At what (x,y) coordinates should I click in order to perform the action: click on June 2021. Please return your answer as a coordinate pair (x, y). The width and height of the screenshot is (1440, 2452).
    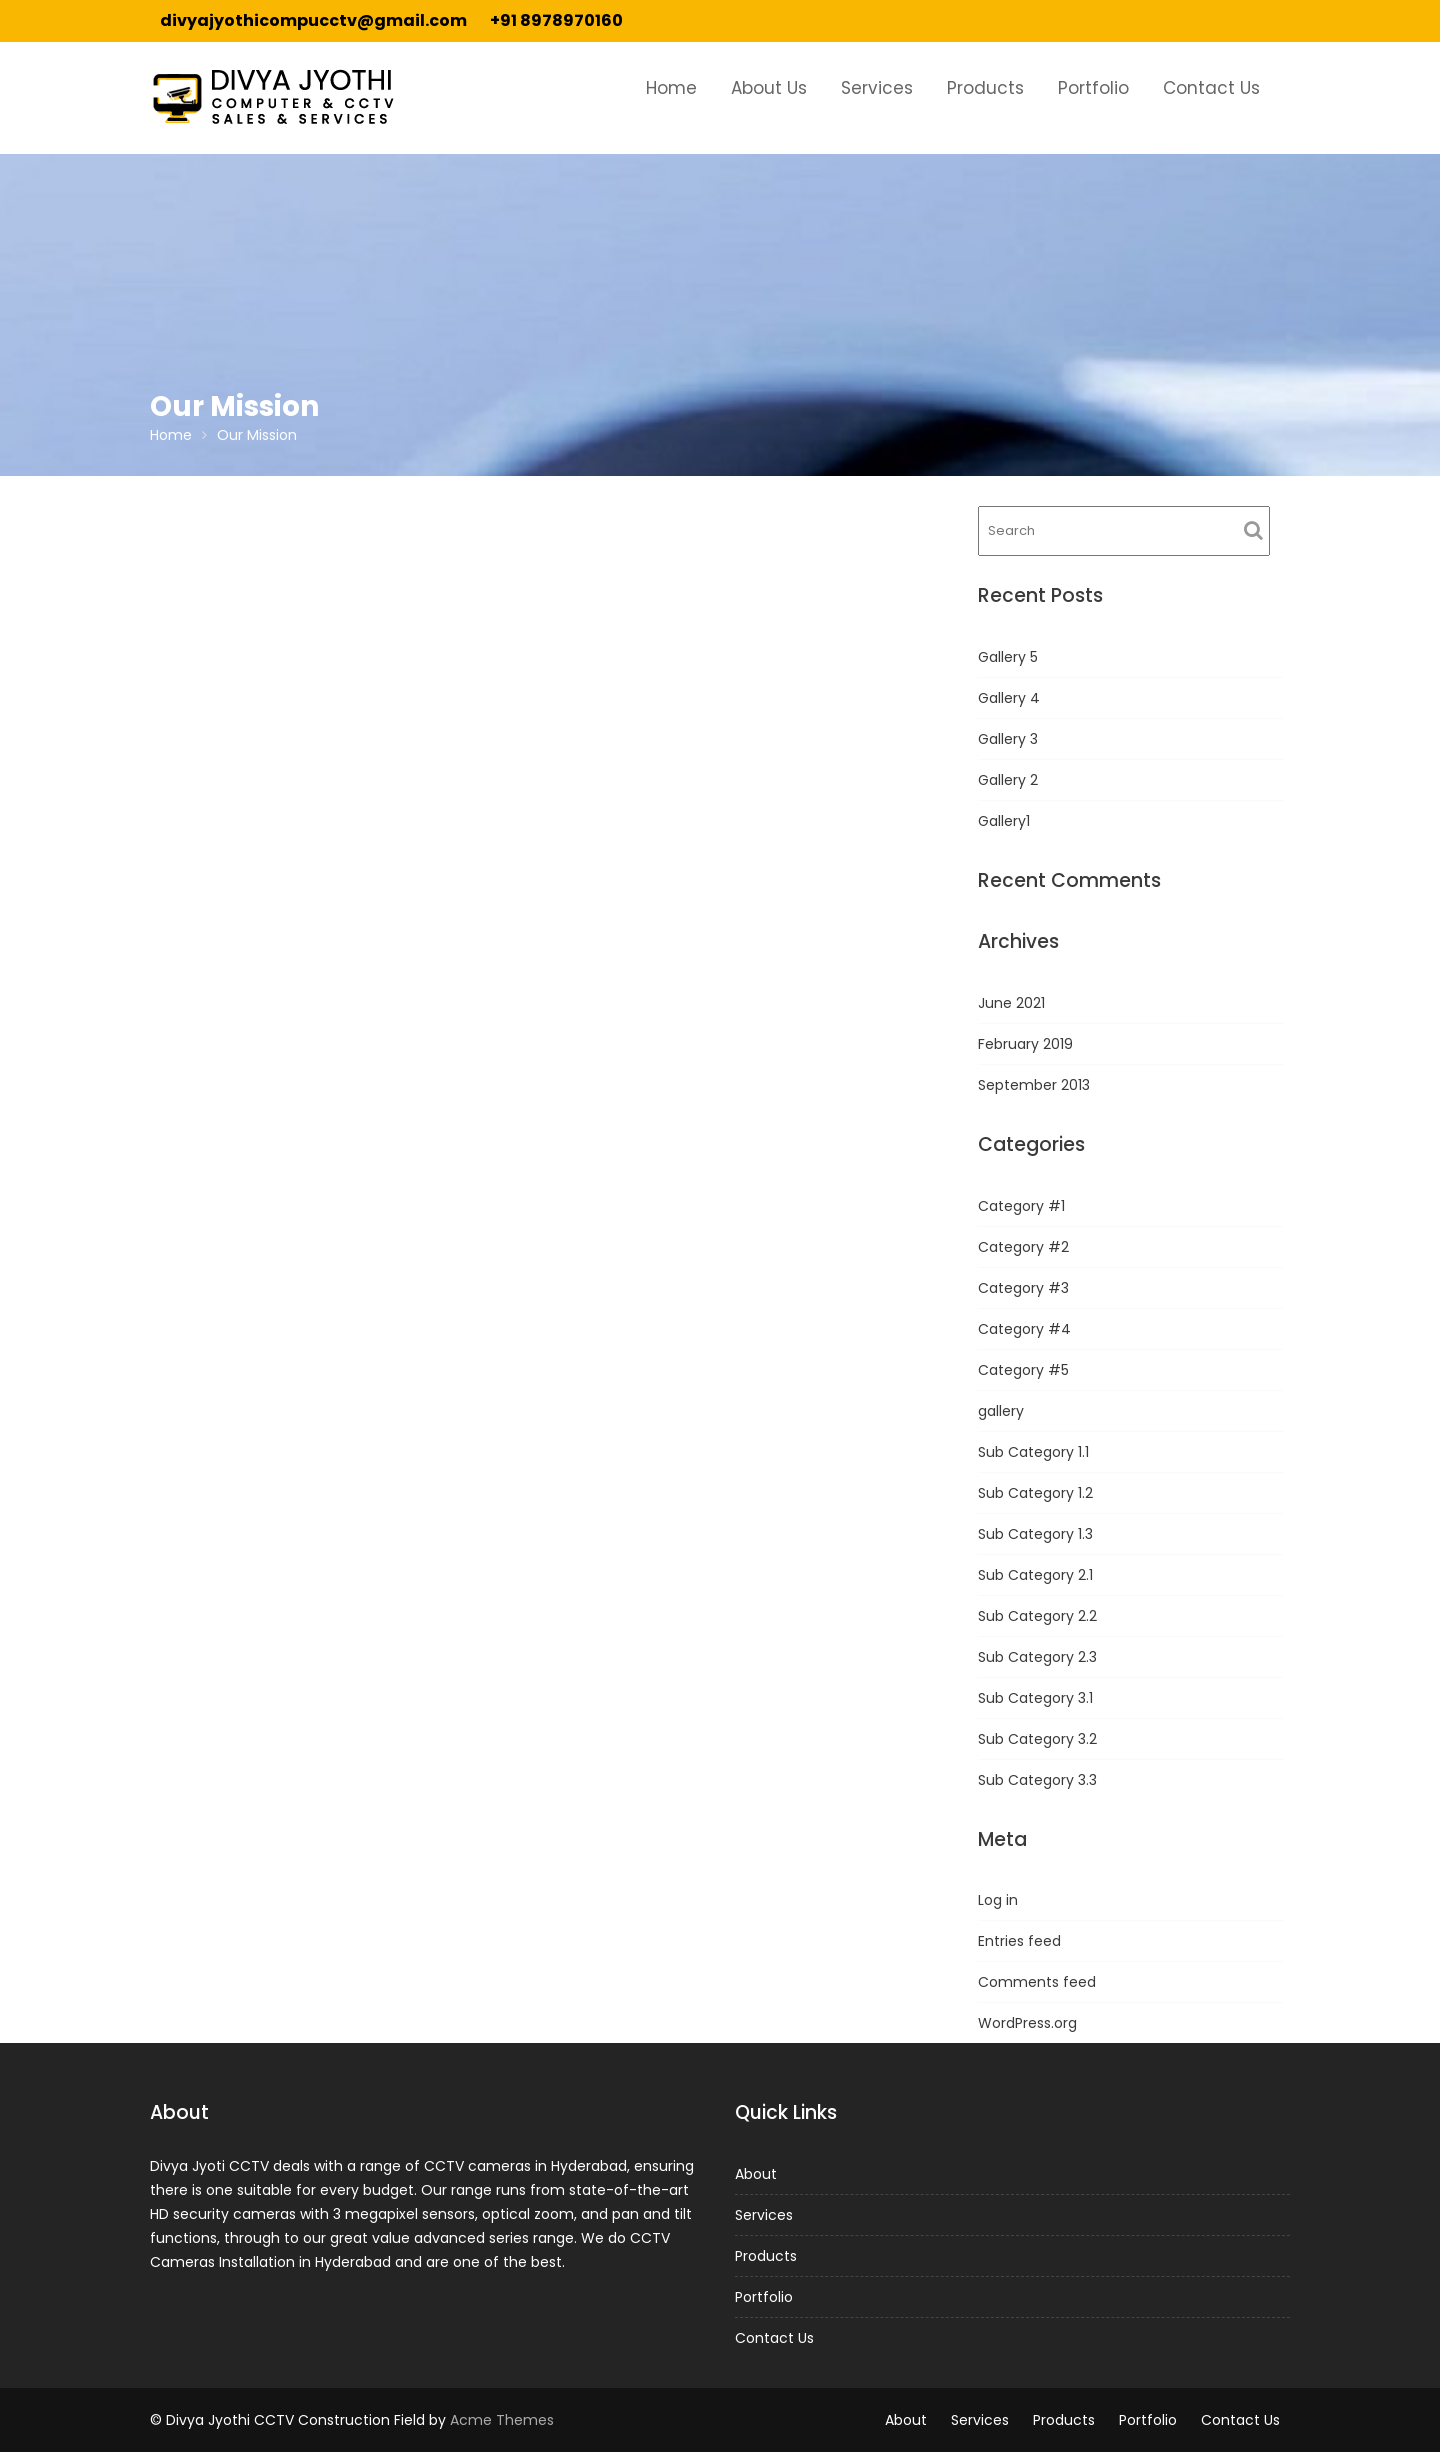
    Looking at the image, I should click on (1011, 1003).